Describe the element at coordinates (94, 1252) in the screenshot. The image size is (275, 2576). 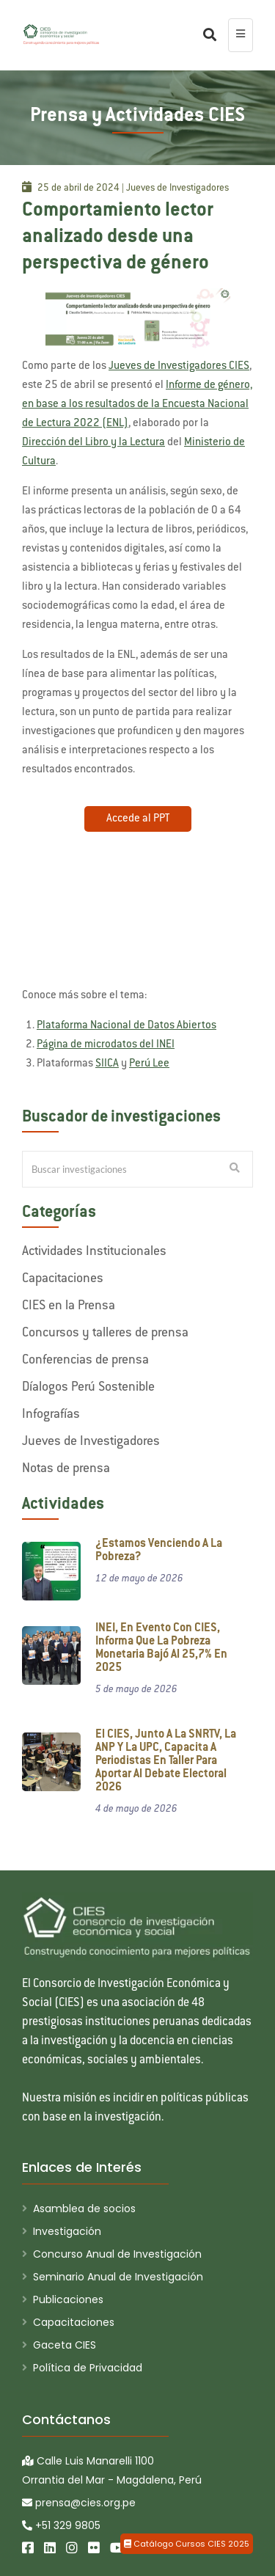
I see `Actividades Institucionales` at that location.